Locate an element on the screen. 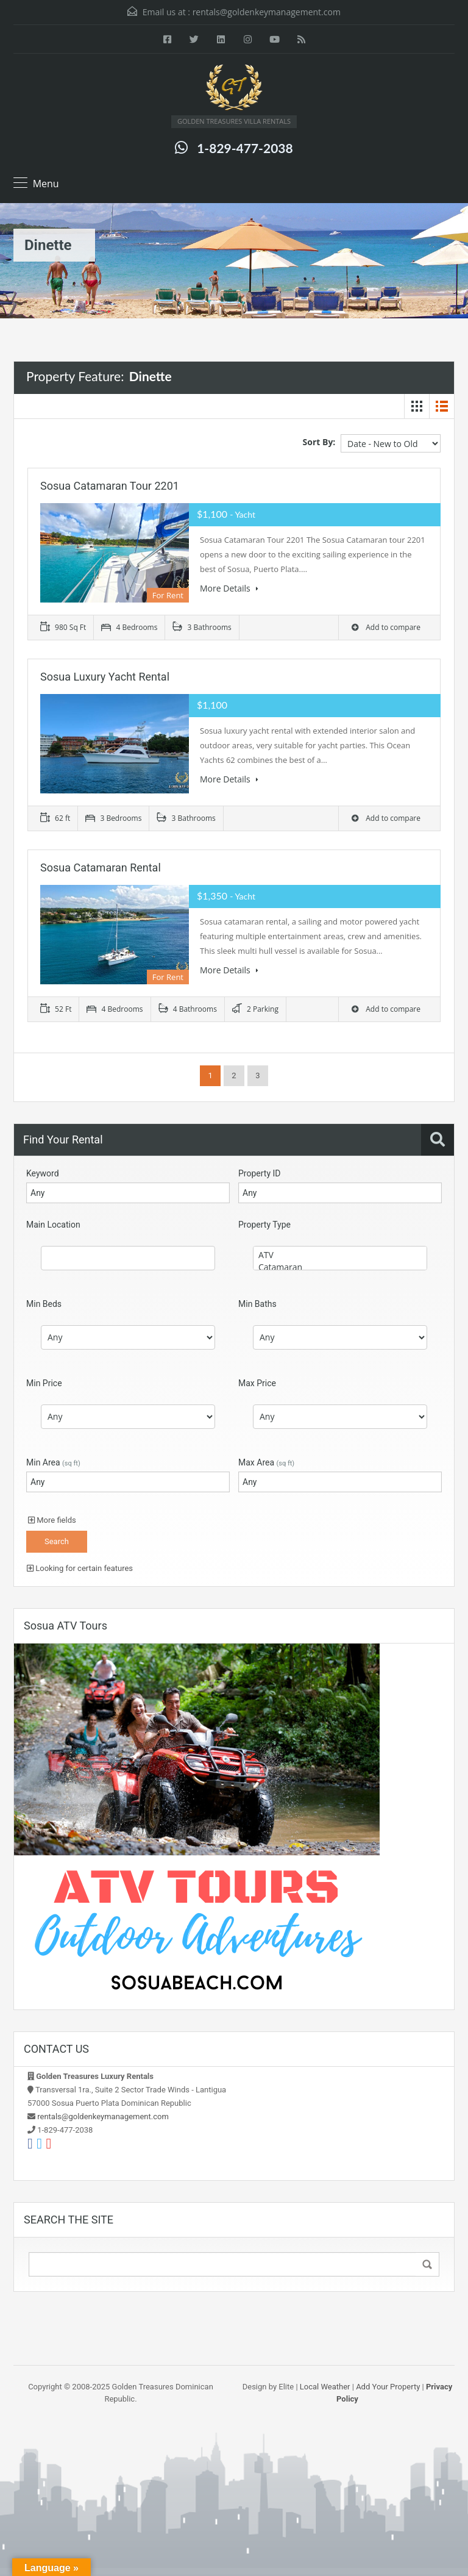  Catamaran is located at coordinates (340, 1267).